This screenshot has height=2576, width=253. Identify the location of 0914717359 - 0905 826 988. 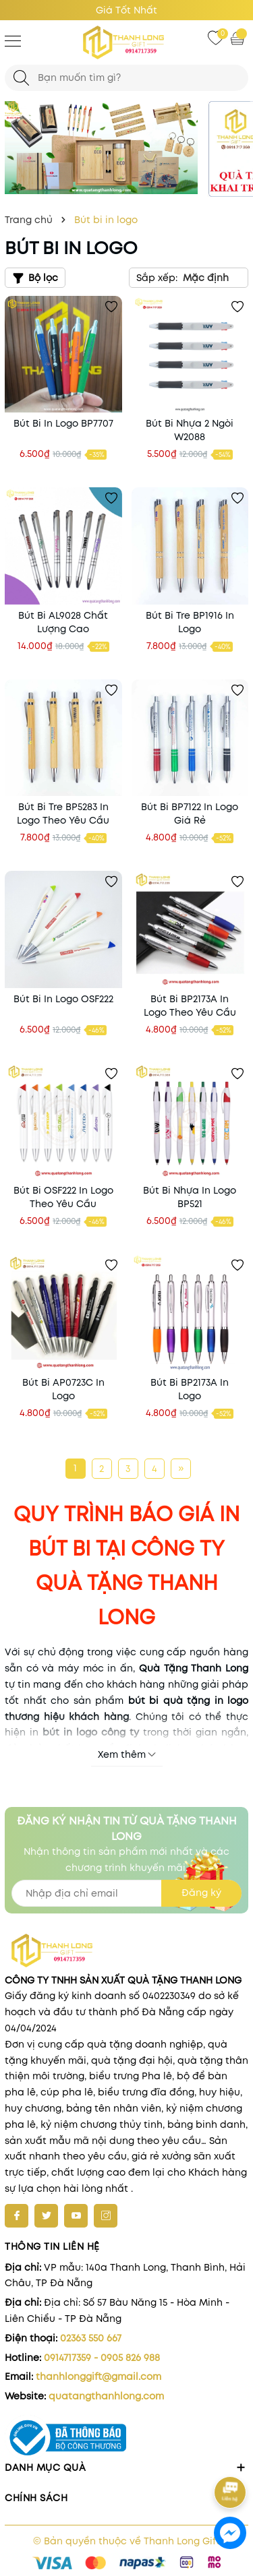
(102, 2357).